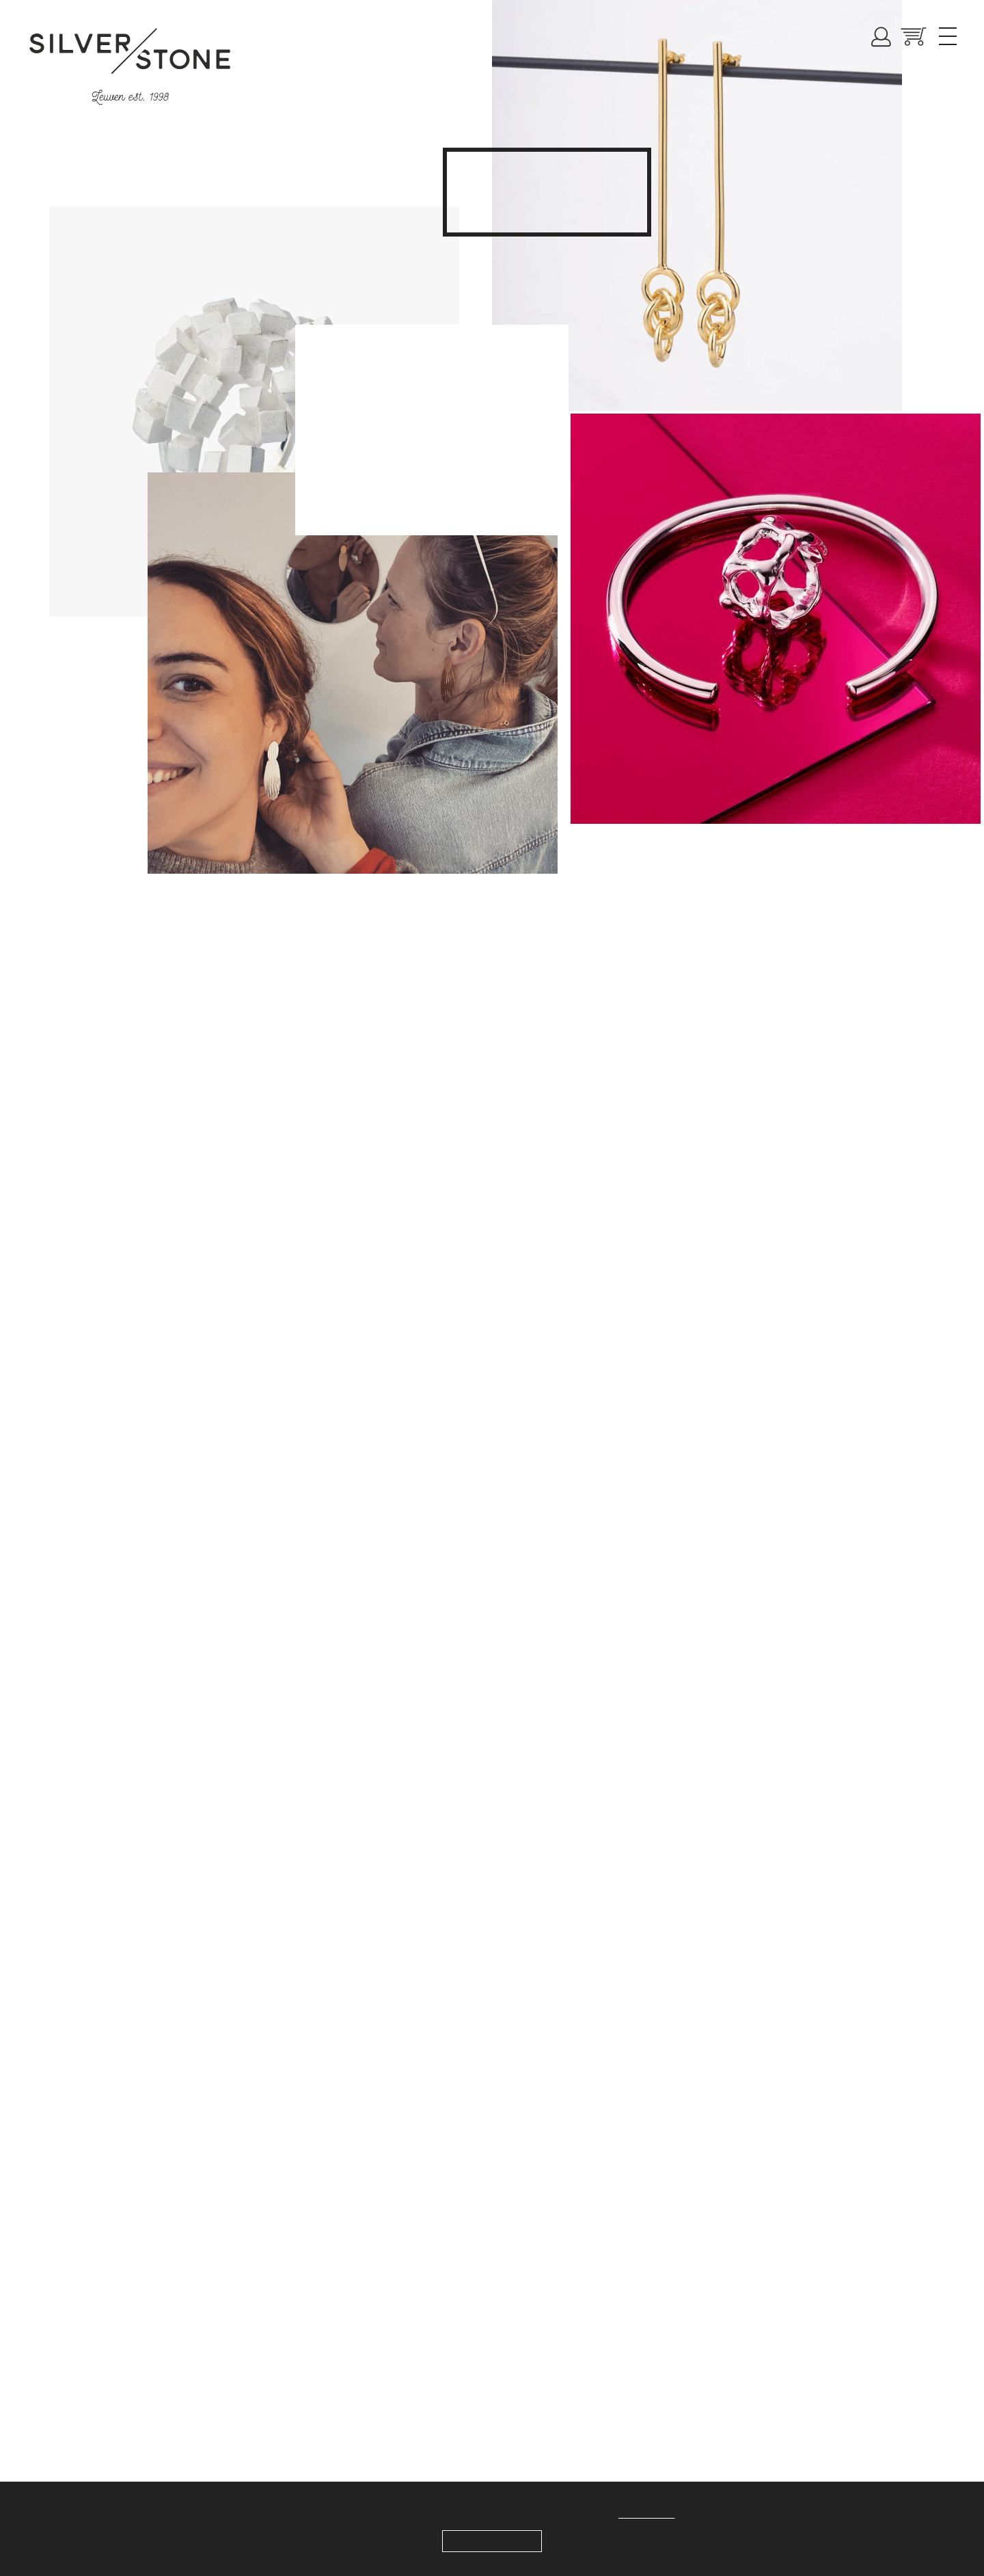 The width and height of the screenshot is (984, 2576). I want to click on Meer weten., so click(653, 2514).